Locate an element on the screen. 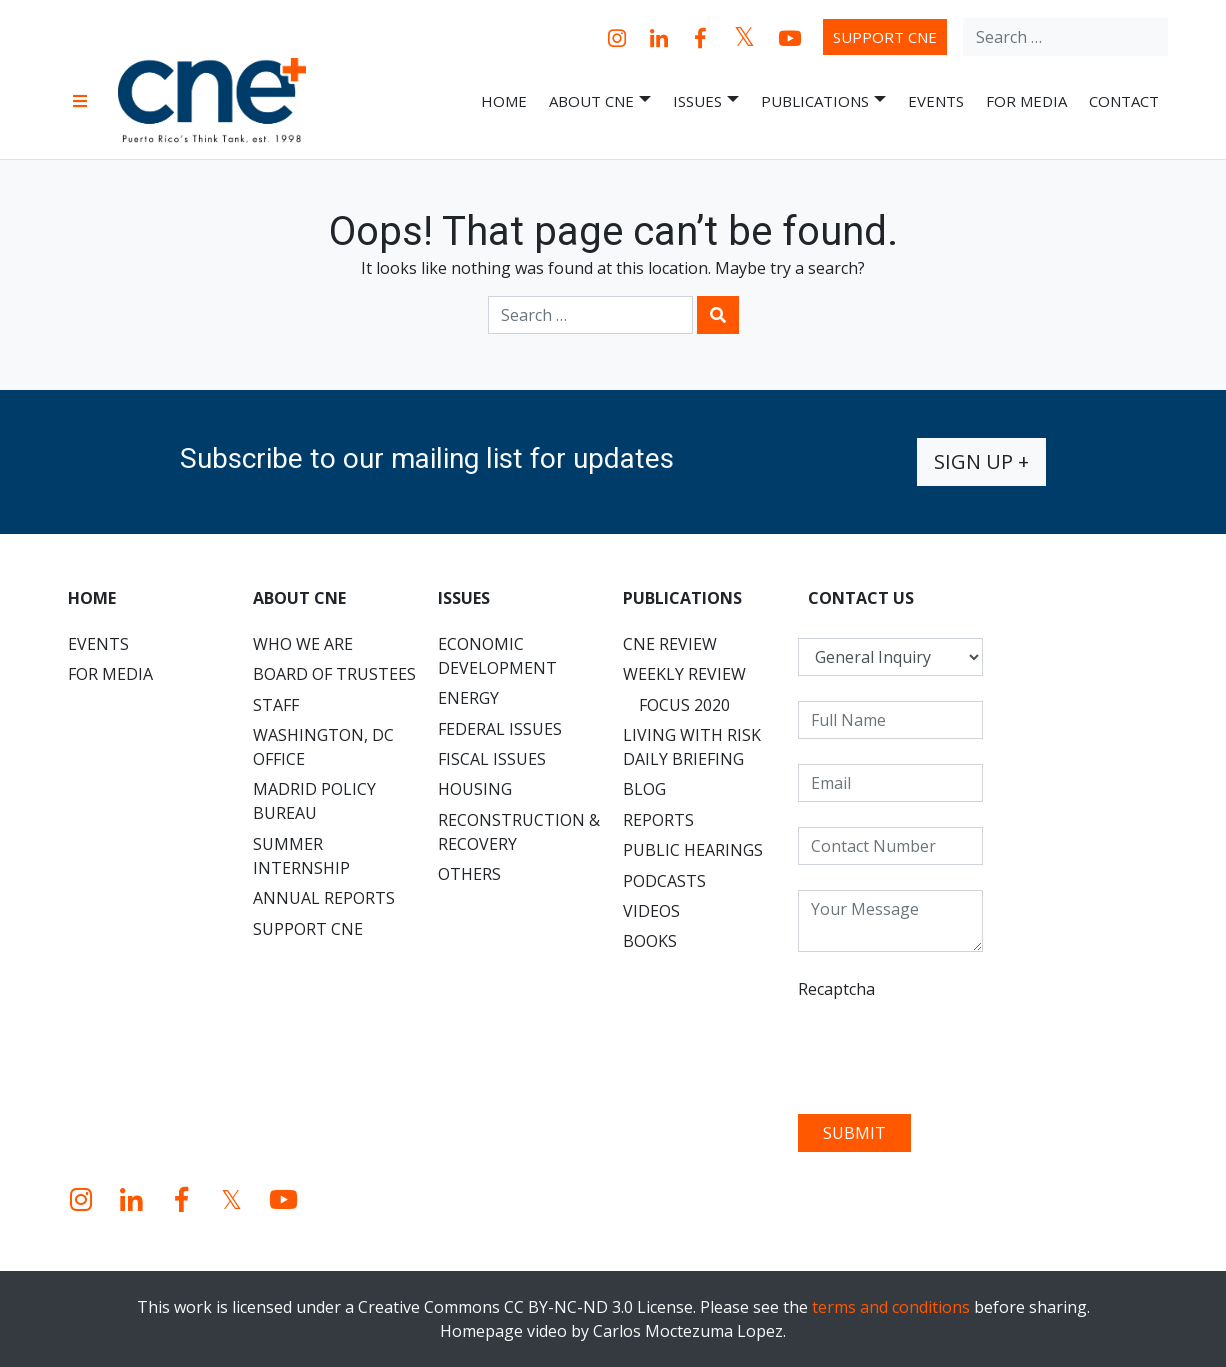 This screenshot has width=1226, height=1367. Events is located at coordinates (936, 101).